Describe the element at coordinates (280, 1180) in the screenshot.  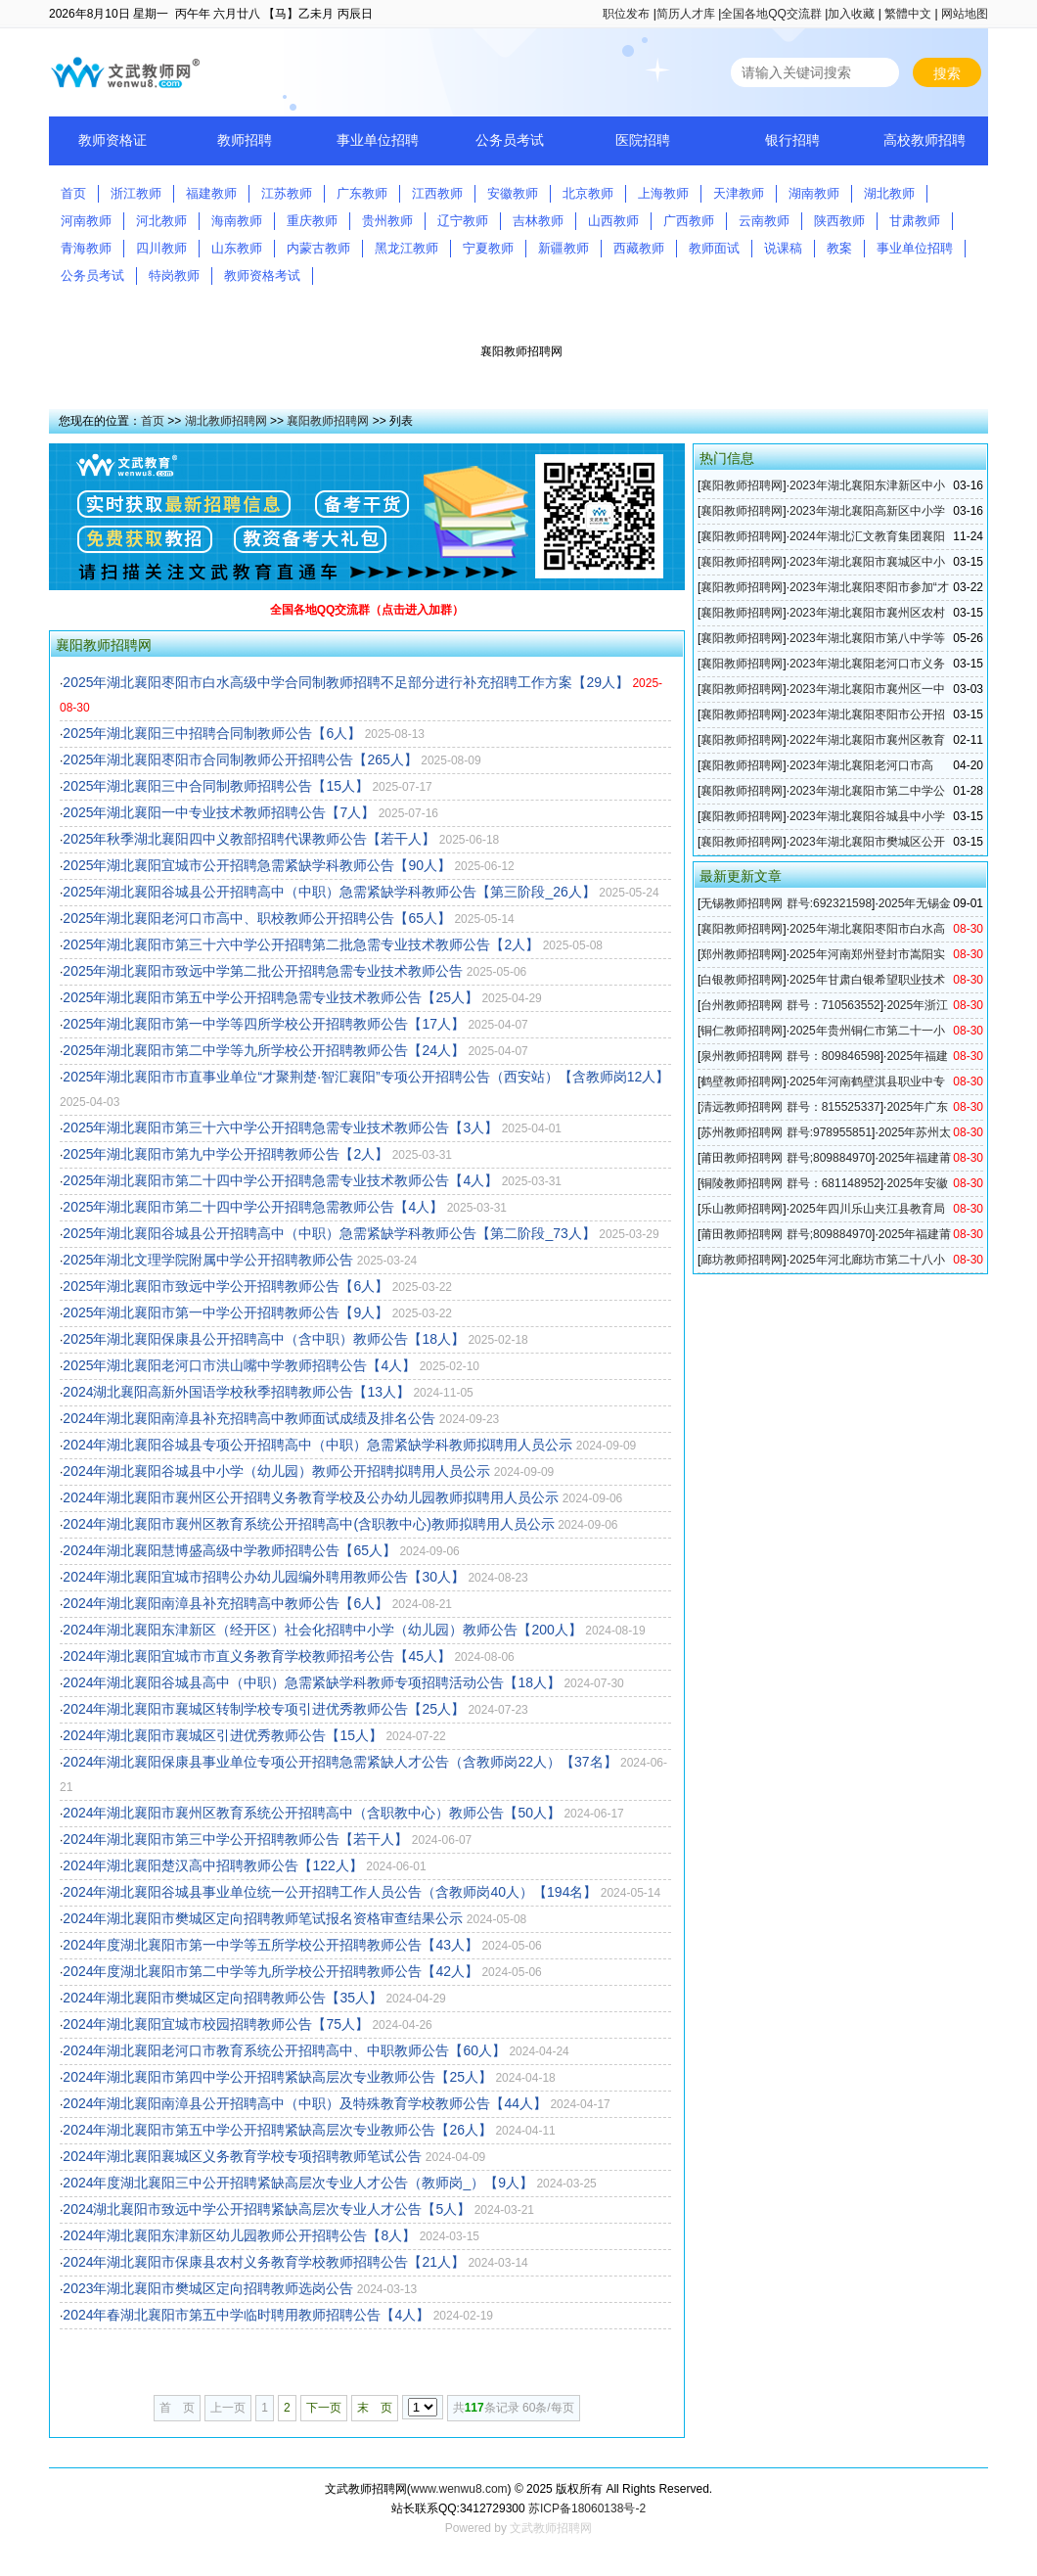
I see `2025年湖北襄阳市第二十四中学公开招聘急需专业技术教师公告【4人】` at that location.